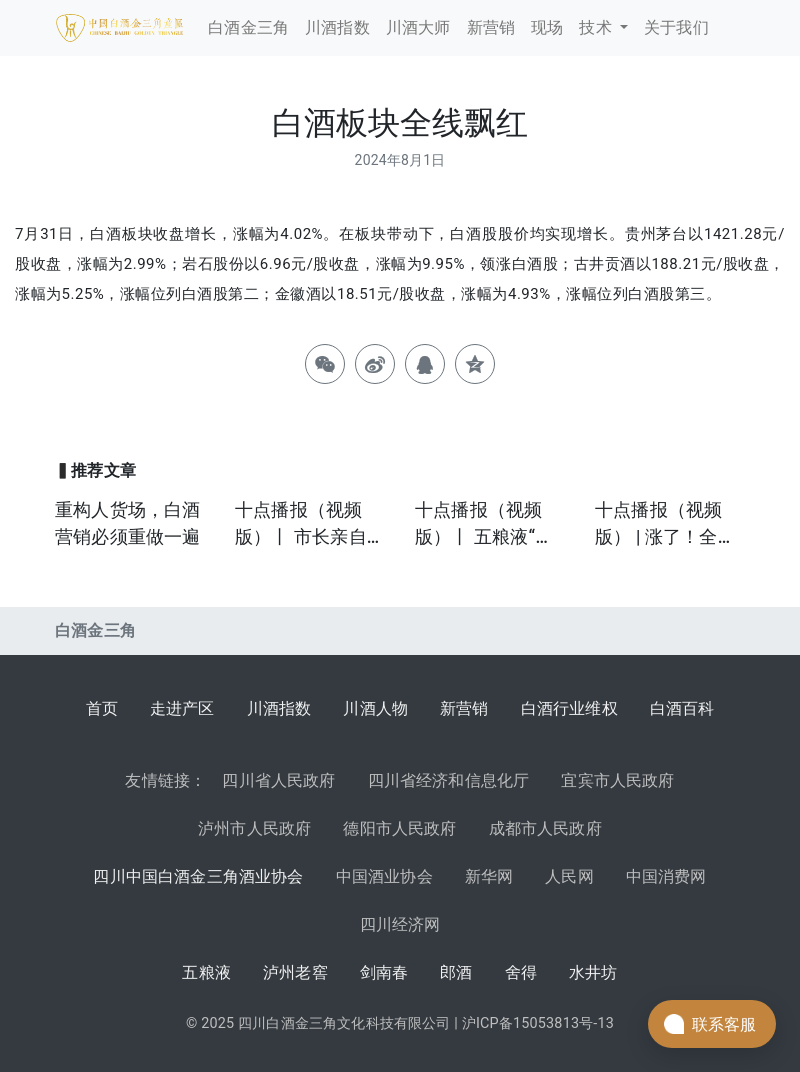 The width and height of the screenshot is (800, 1072). Describe the element at coordinates (538, 1023) in the screenshot. I see `沪ICP备15053813号-13` at that location.